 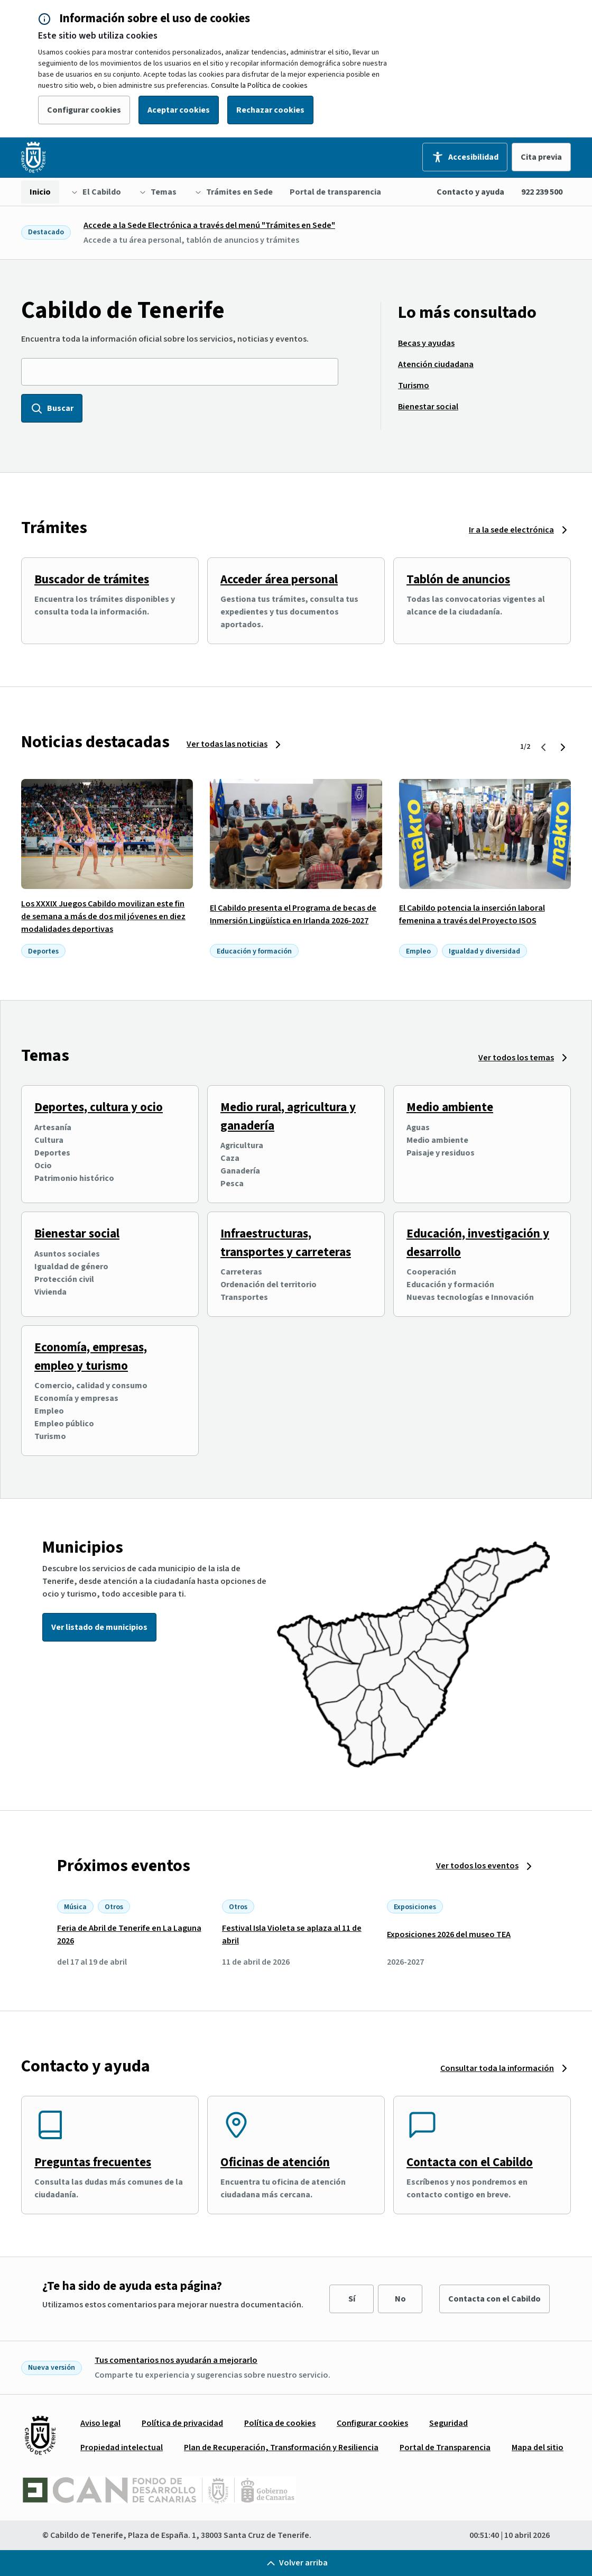 What do you see at coordinates (279, 579) in the screenshot?
I see `Acceder área personal` at bounding box center [279, 579].